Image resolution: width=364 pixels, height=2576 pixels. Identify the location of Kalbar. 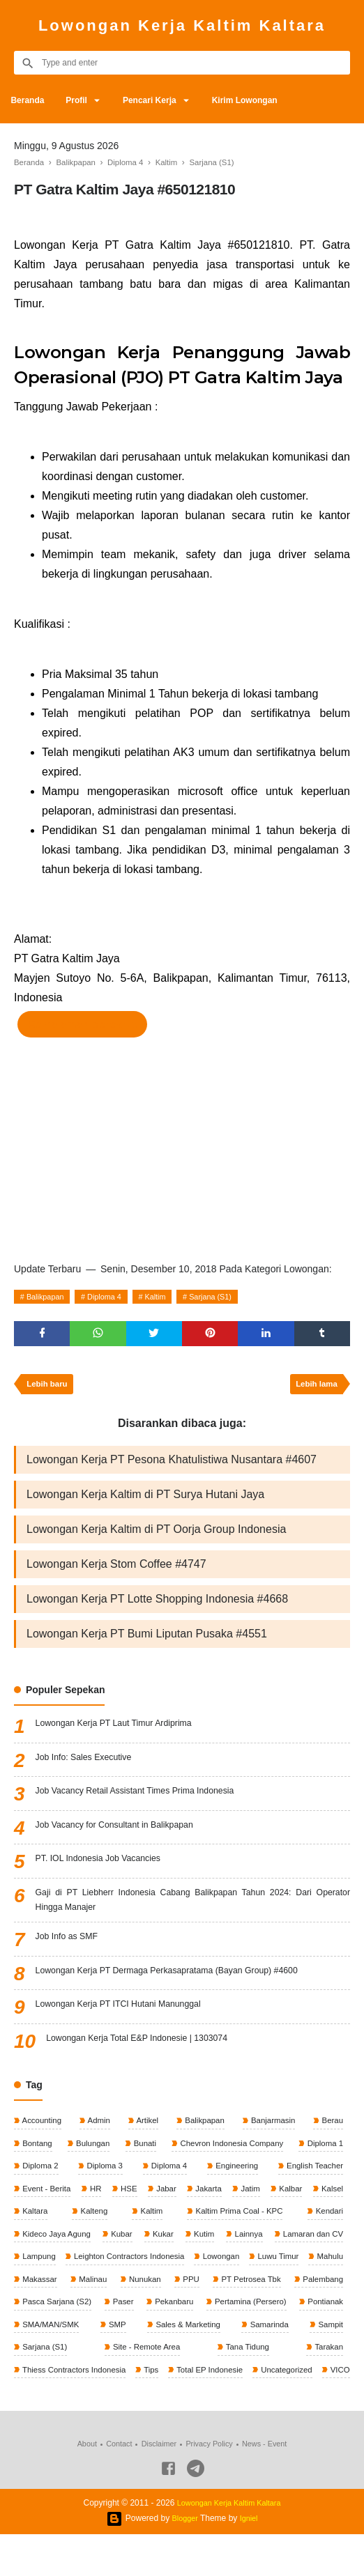
(330, 2200).